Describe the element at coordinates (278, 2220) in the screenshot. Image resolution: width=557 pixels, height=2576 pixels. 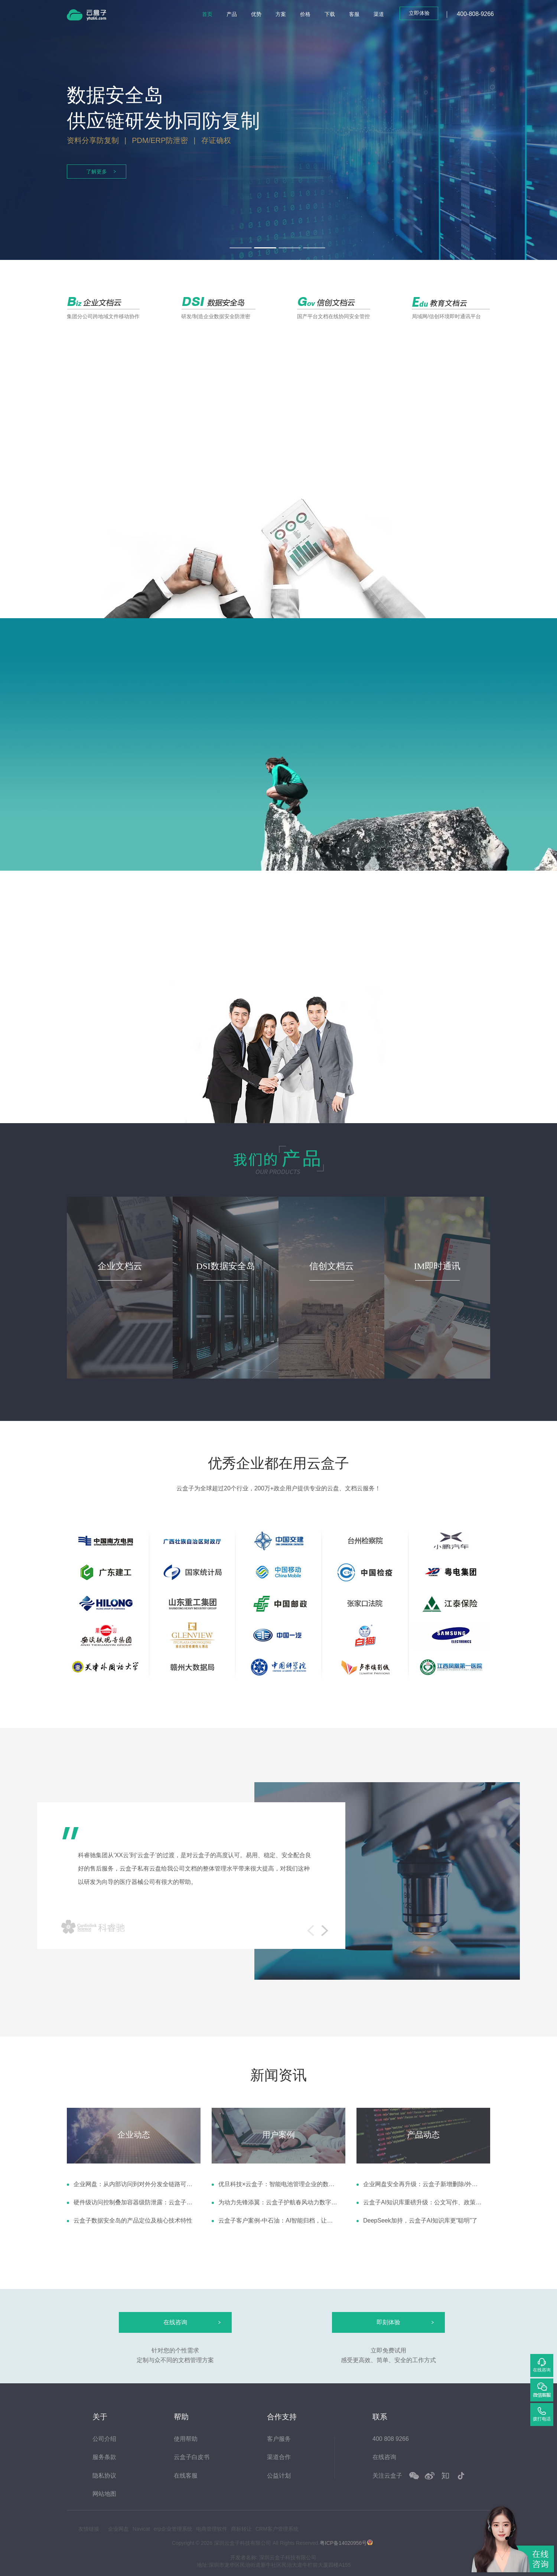
I see `云盒子客户案例-中石油：AI智能归档，让档案管理更高效` at that location.